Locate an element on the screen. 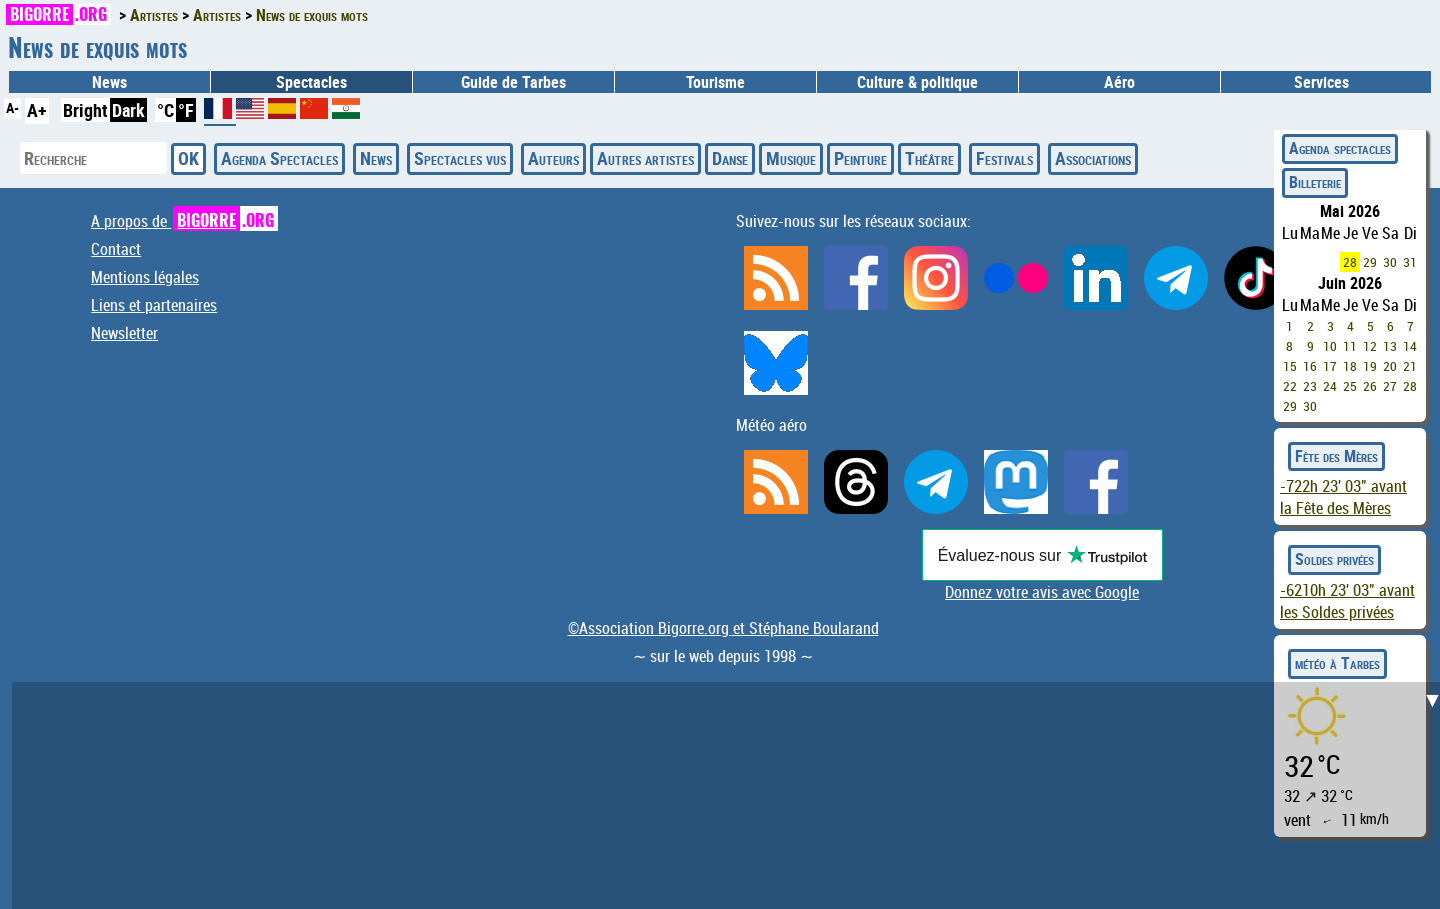  27 is located at coordinates (1390, 386).